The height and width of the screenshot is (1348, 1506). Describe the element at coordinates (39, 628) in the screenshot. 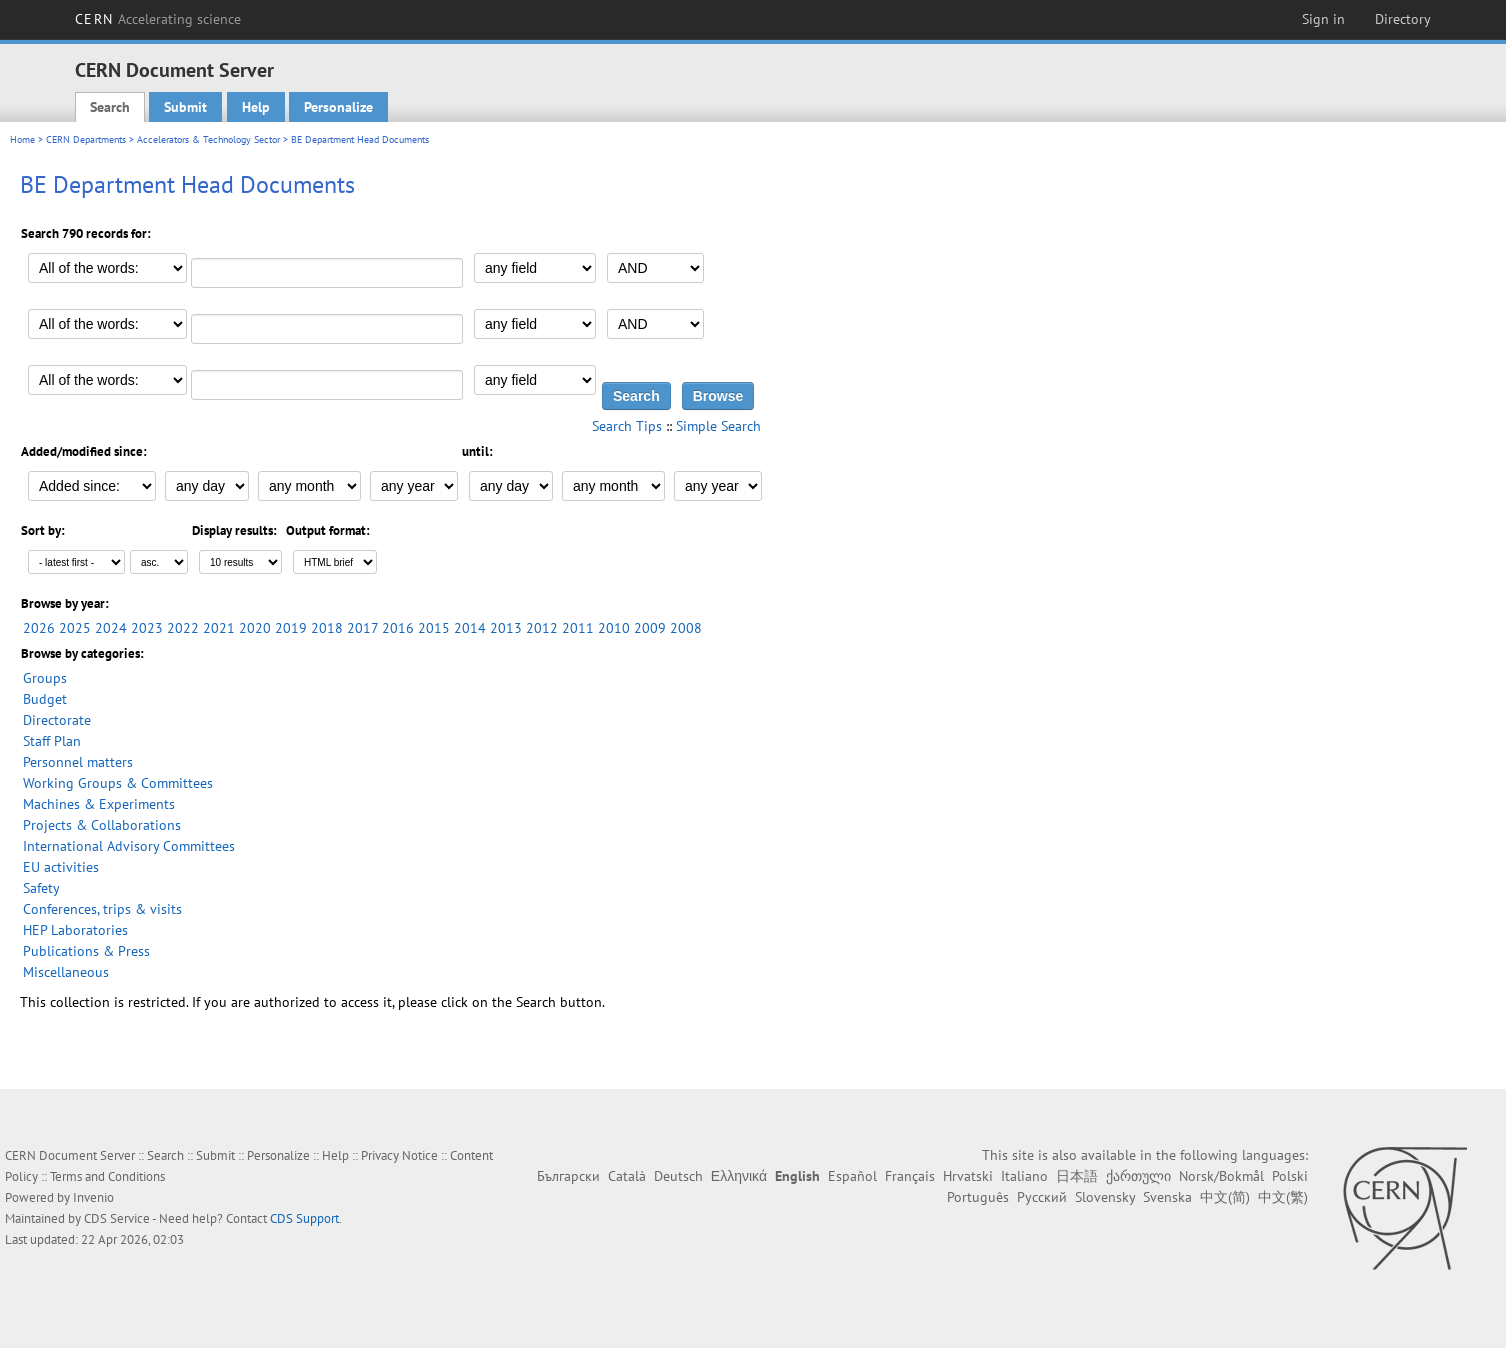

I see `2026` at that location.